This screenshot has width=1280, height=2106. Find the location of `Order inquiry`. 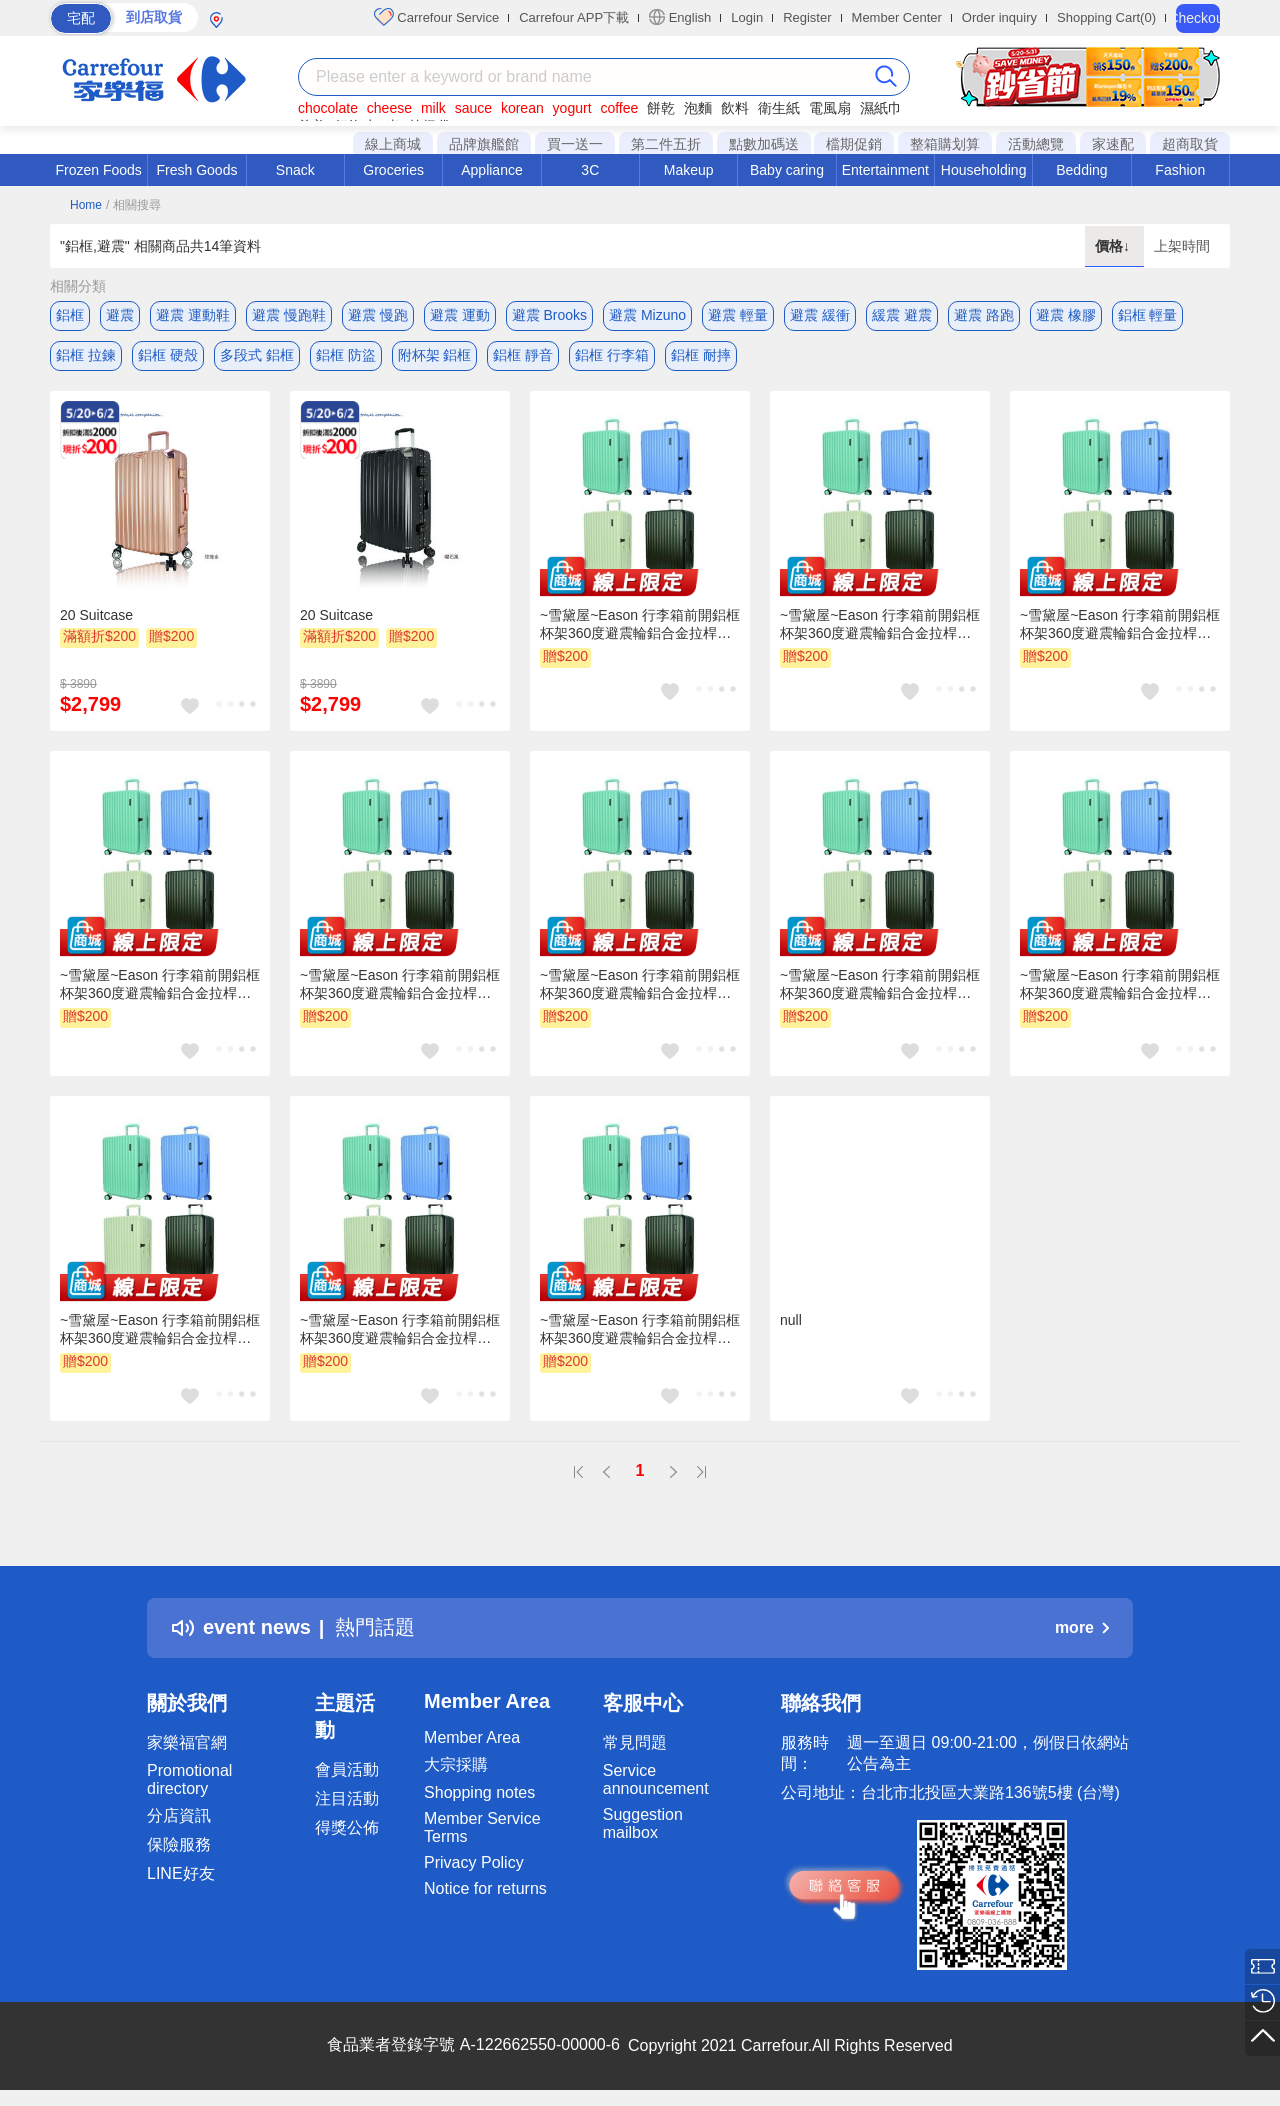

Order inquiry is located at coordinates (999, 17).